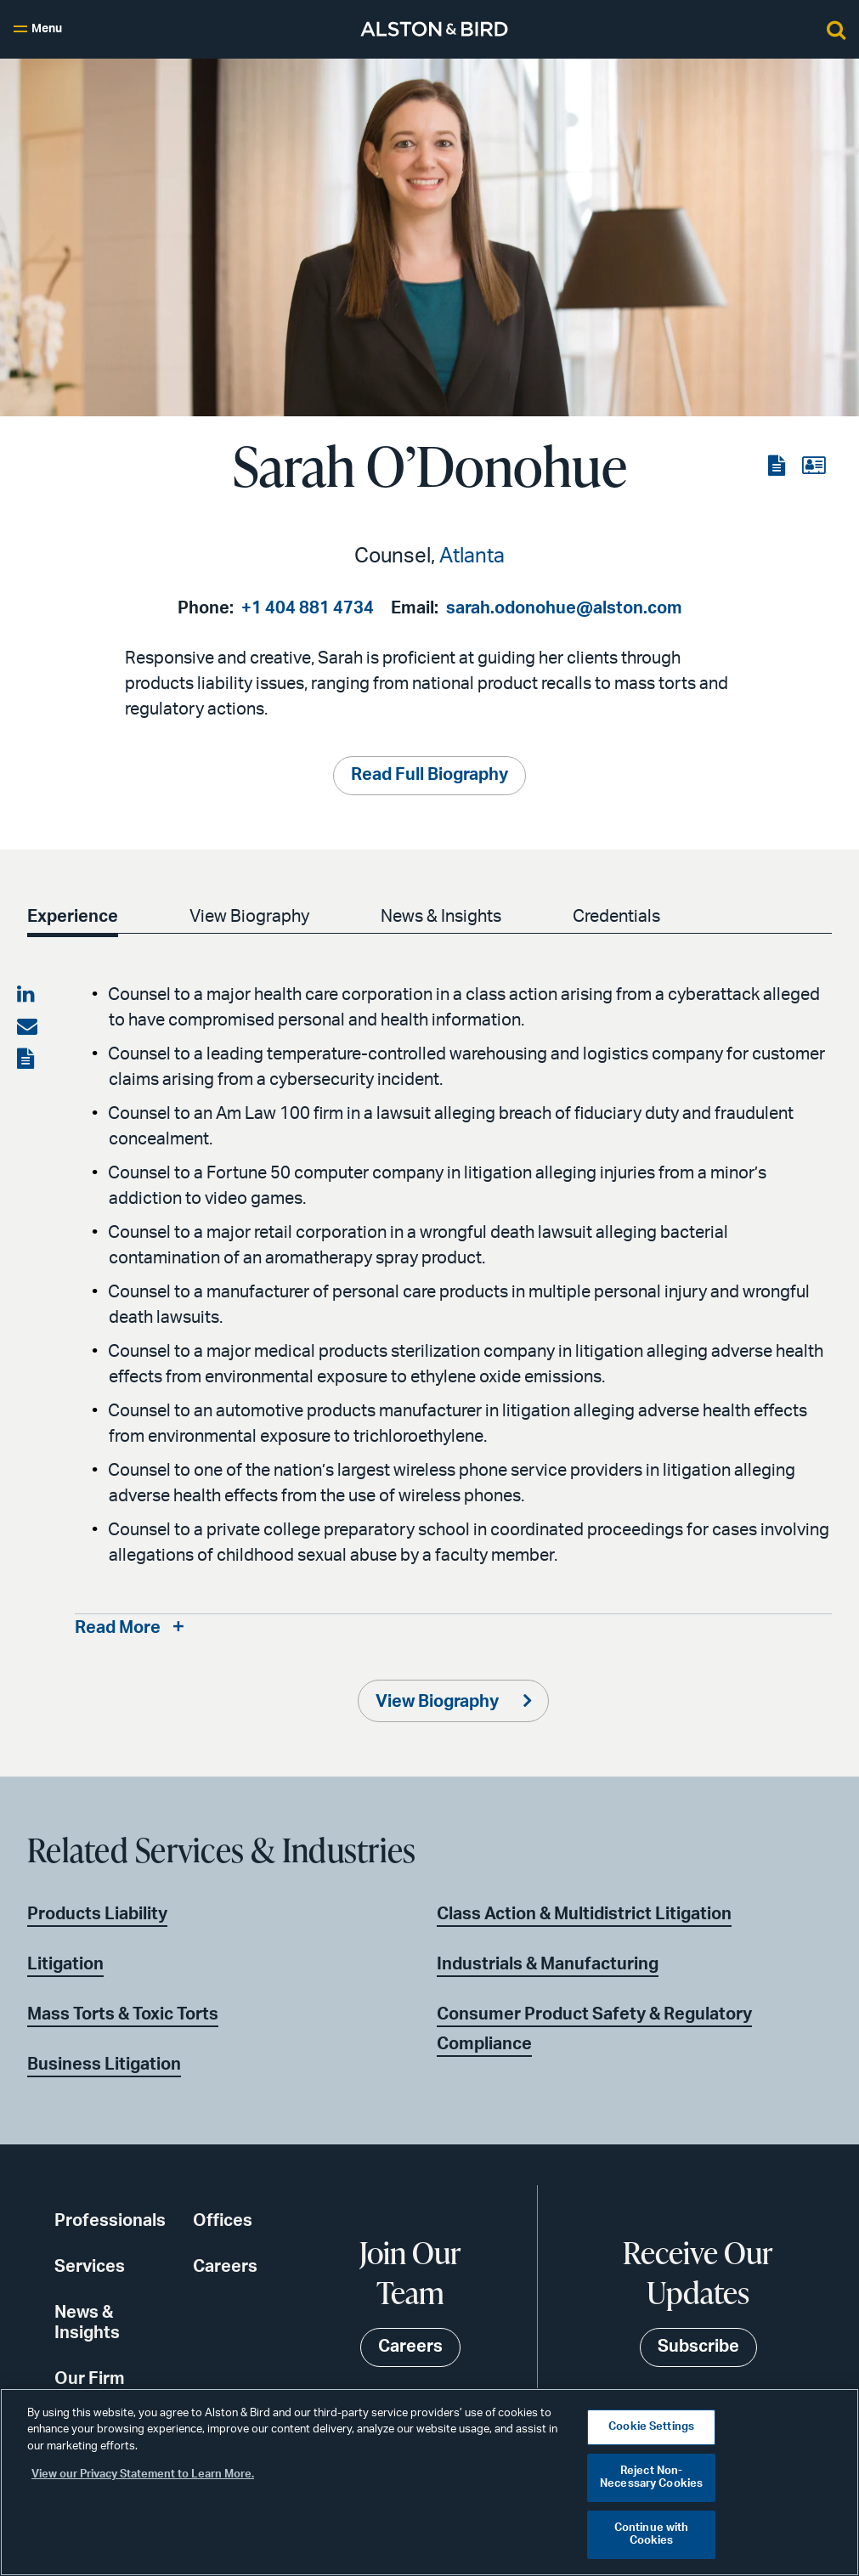 This screenshot has height=2576, width=859. Describe the element at coordinates (778, 466) in the screenshot. I see `[View the PDF]` at that location.